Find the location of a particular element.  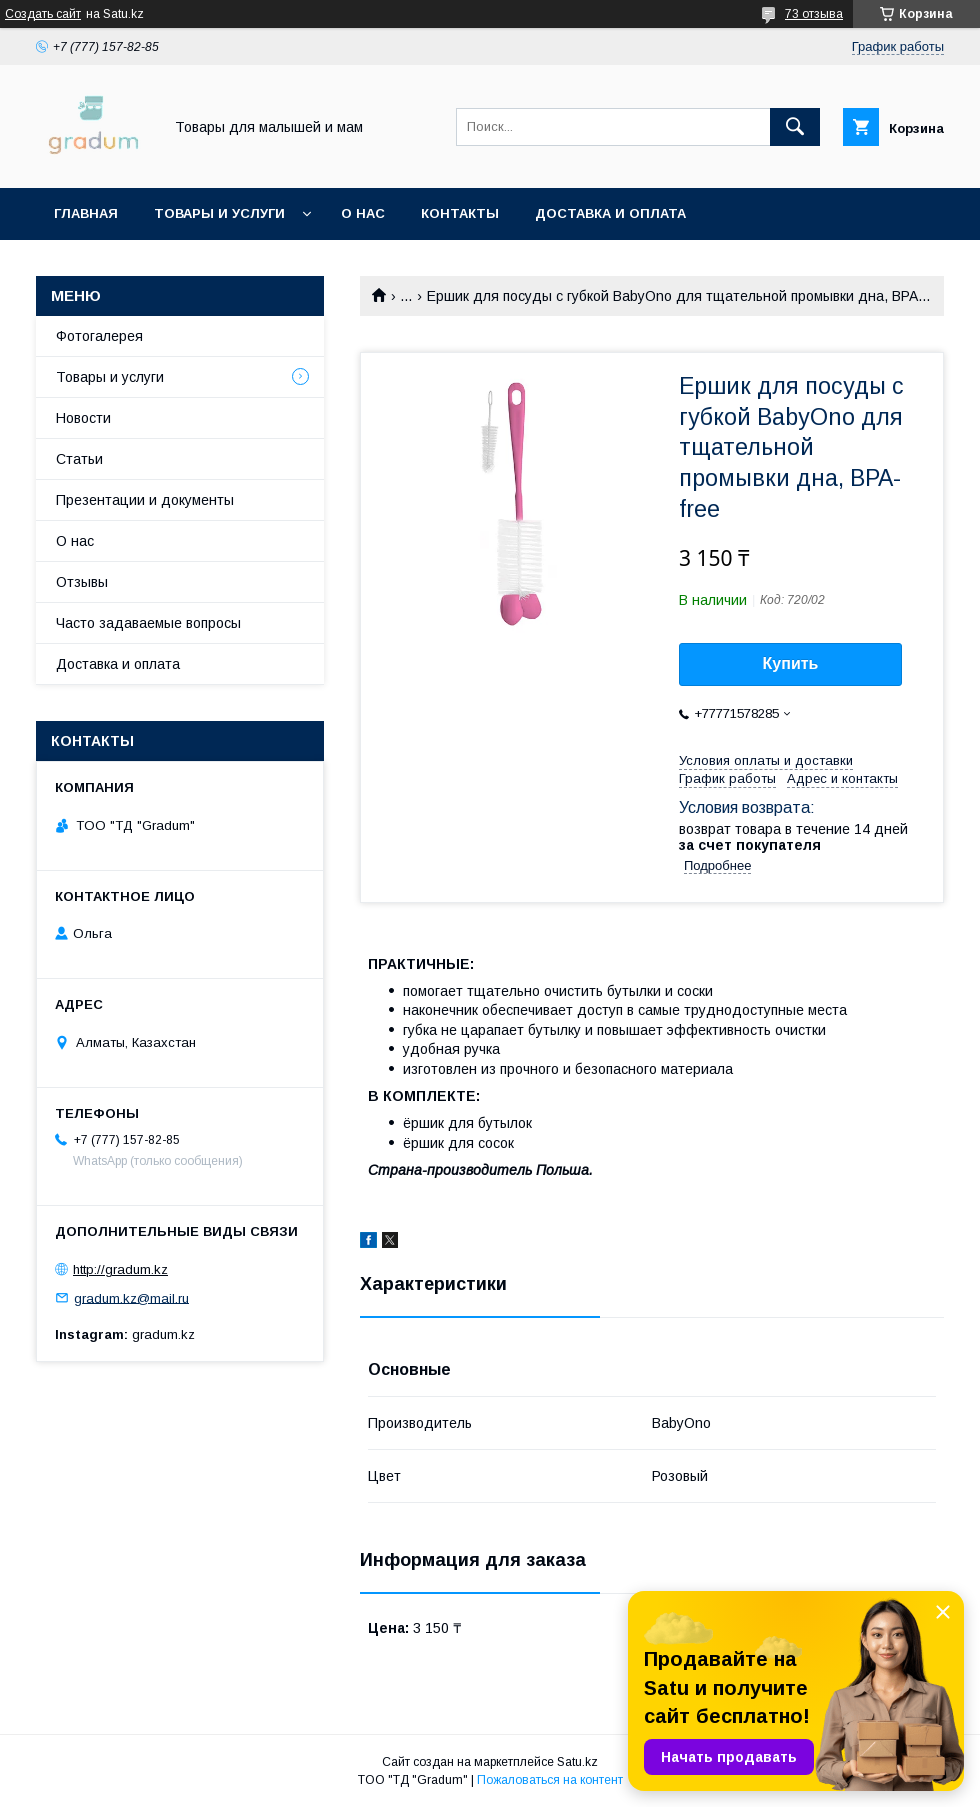

Презентации и документы is located at coordinates (145, 500).